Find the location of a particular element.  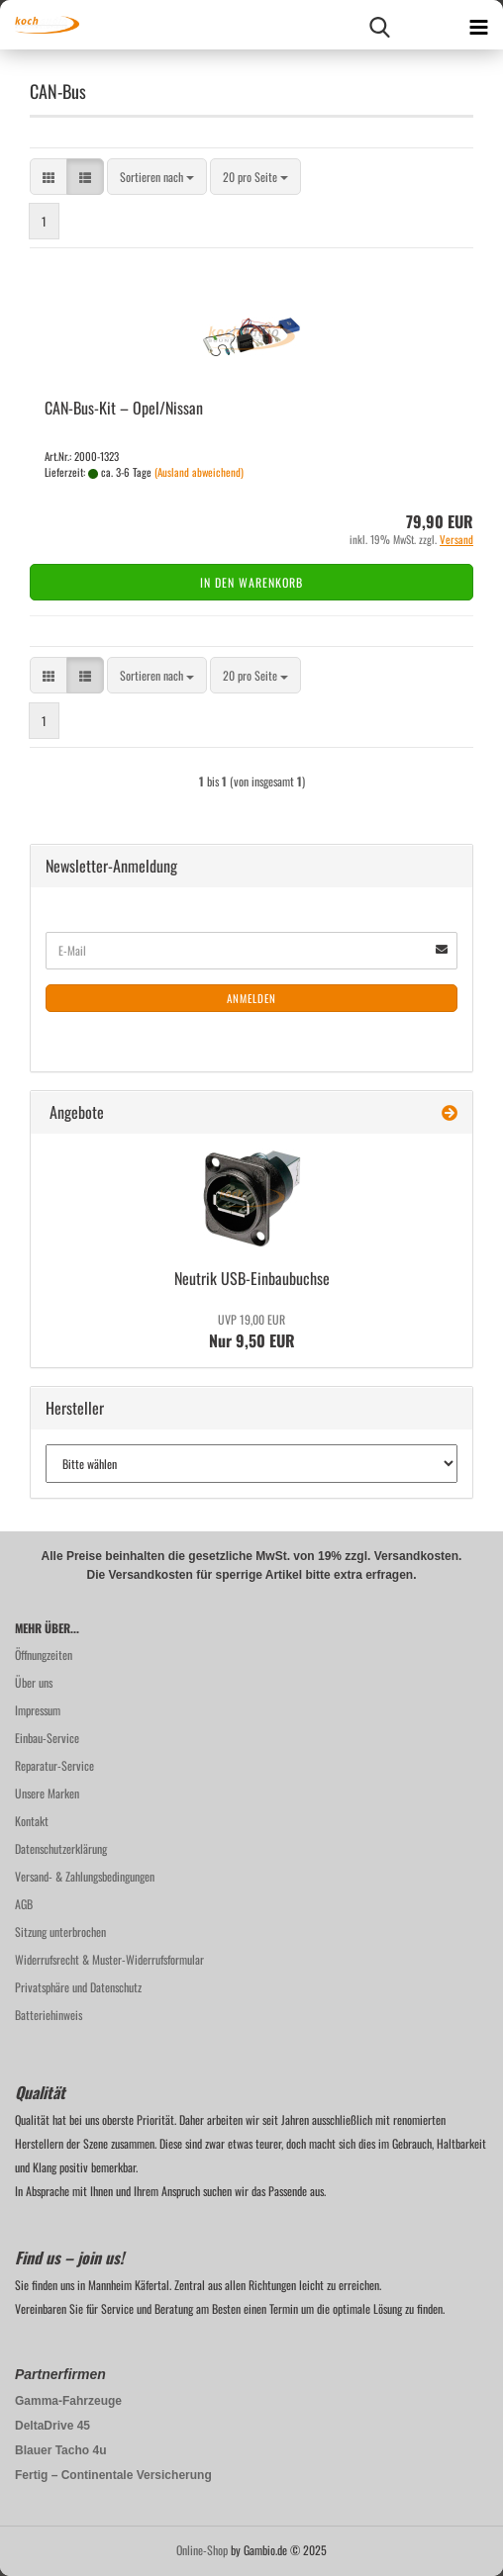

Nur 9,50 EUR is located at coordinates (252, 1331).